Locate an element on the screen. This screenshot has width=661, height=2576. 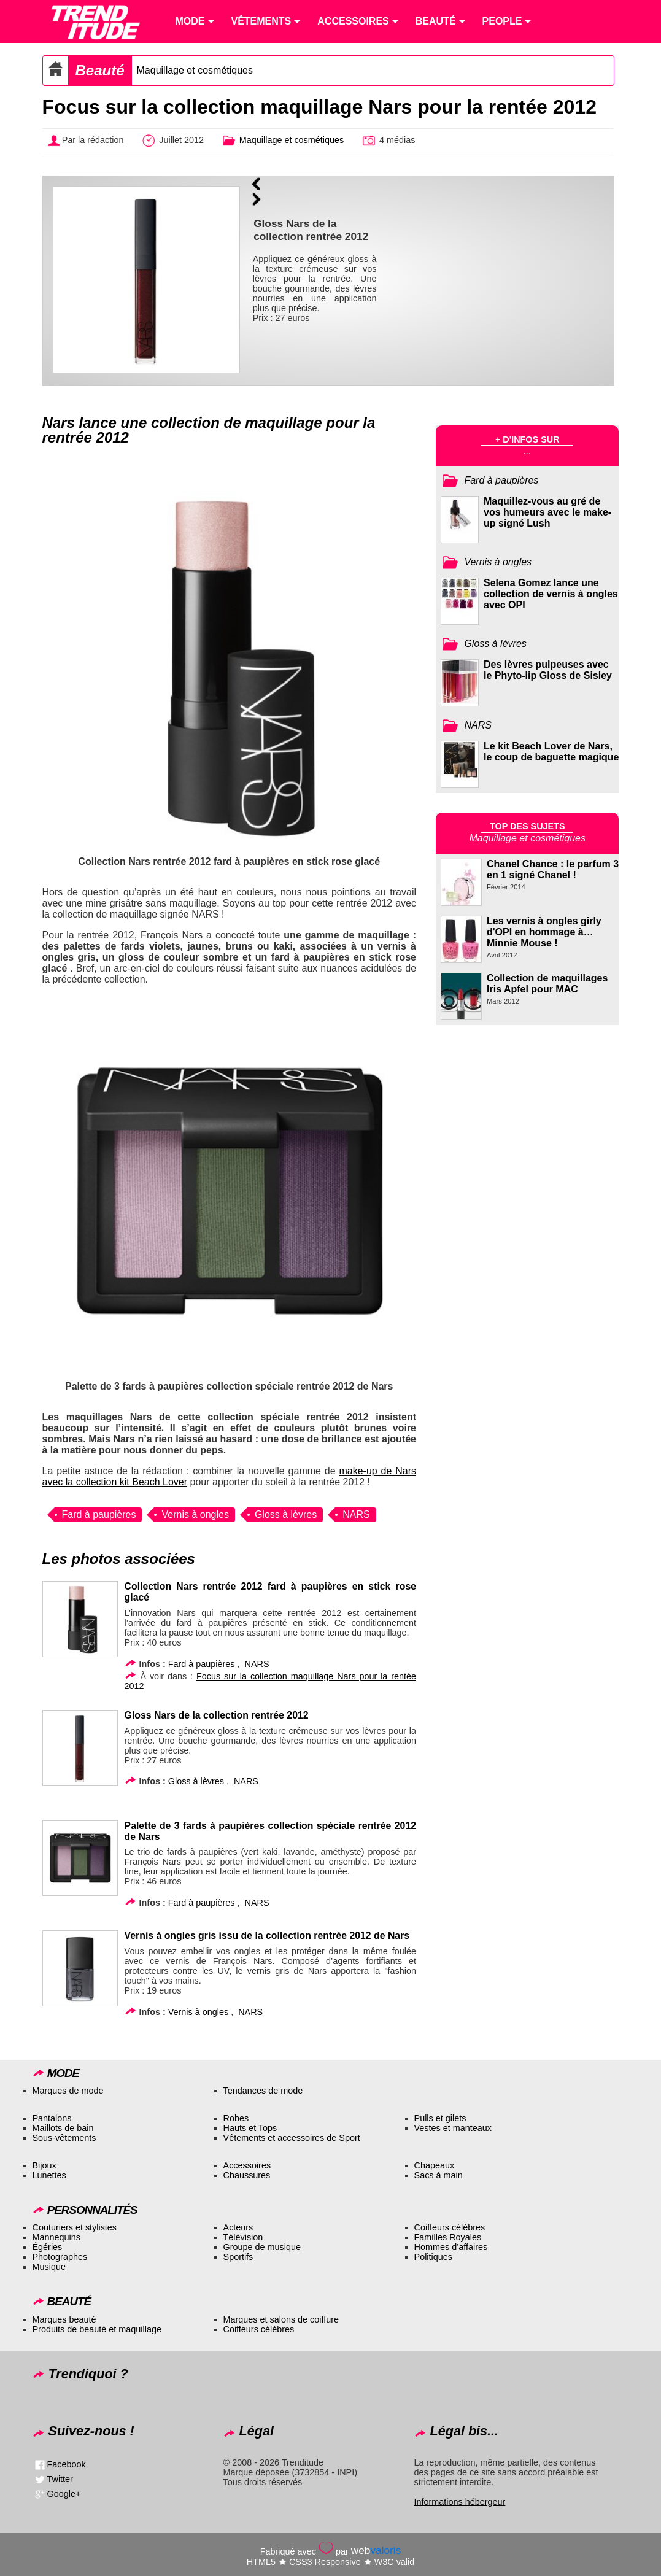
Tendances de mode is located at coordinates (263, 2090).